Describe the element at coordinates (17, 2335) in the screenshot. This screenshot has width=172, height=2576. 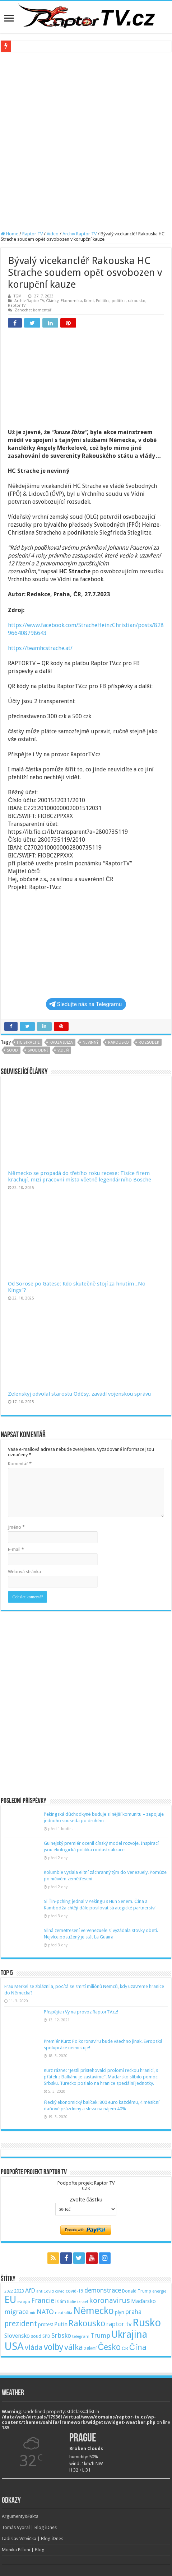
I see `Slovensko [Slovensko (92 položek)]` at that location.